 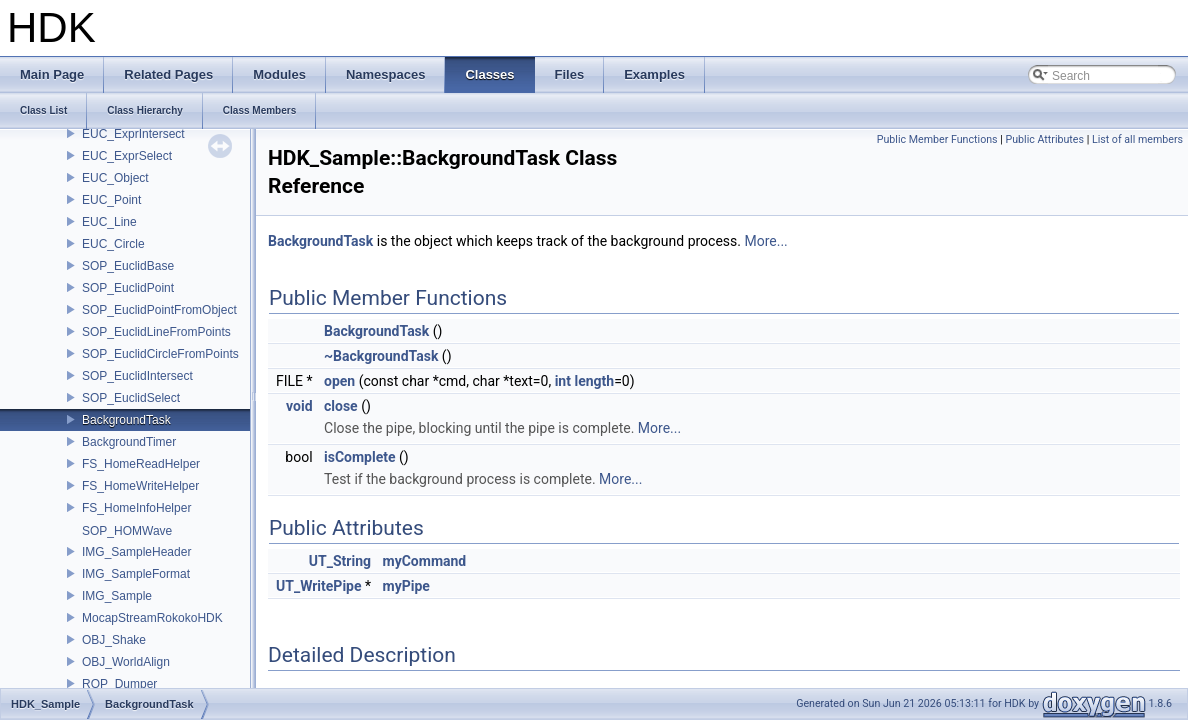 I want to click on SOP_EuclidBase, so click(x=128, y=266).